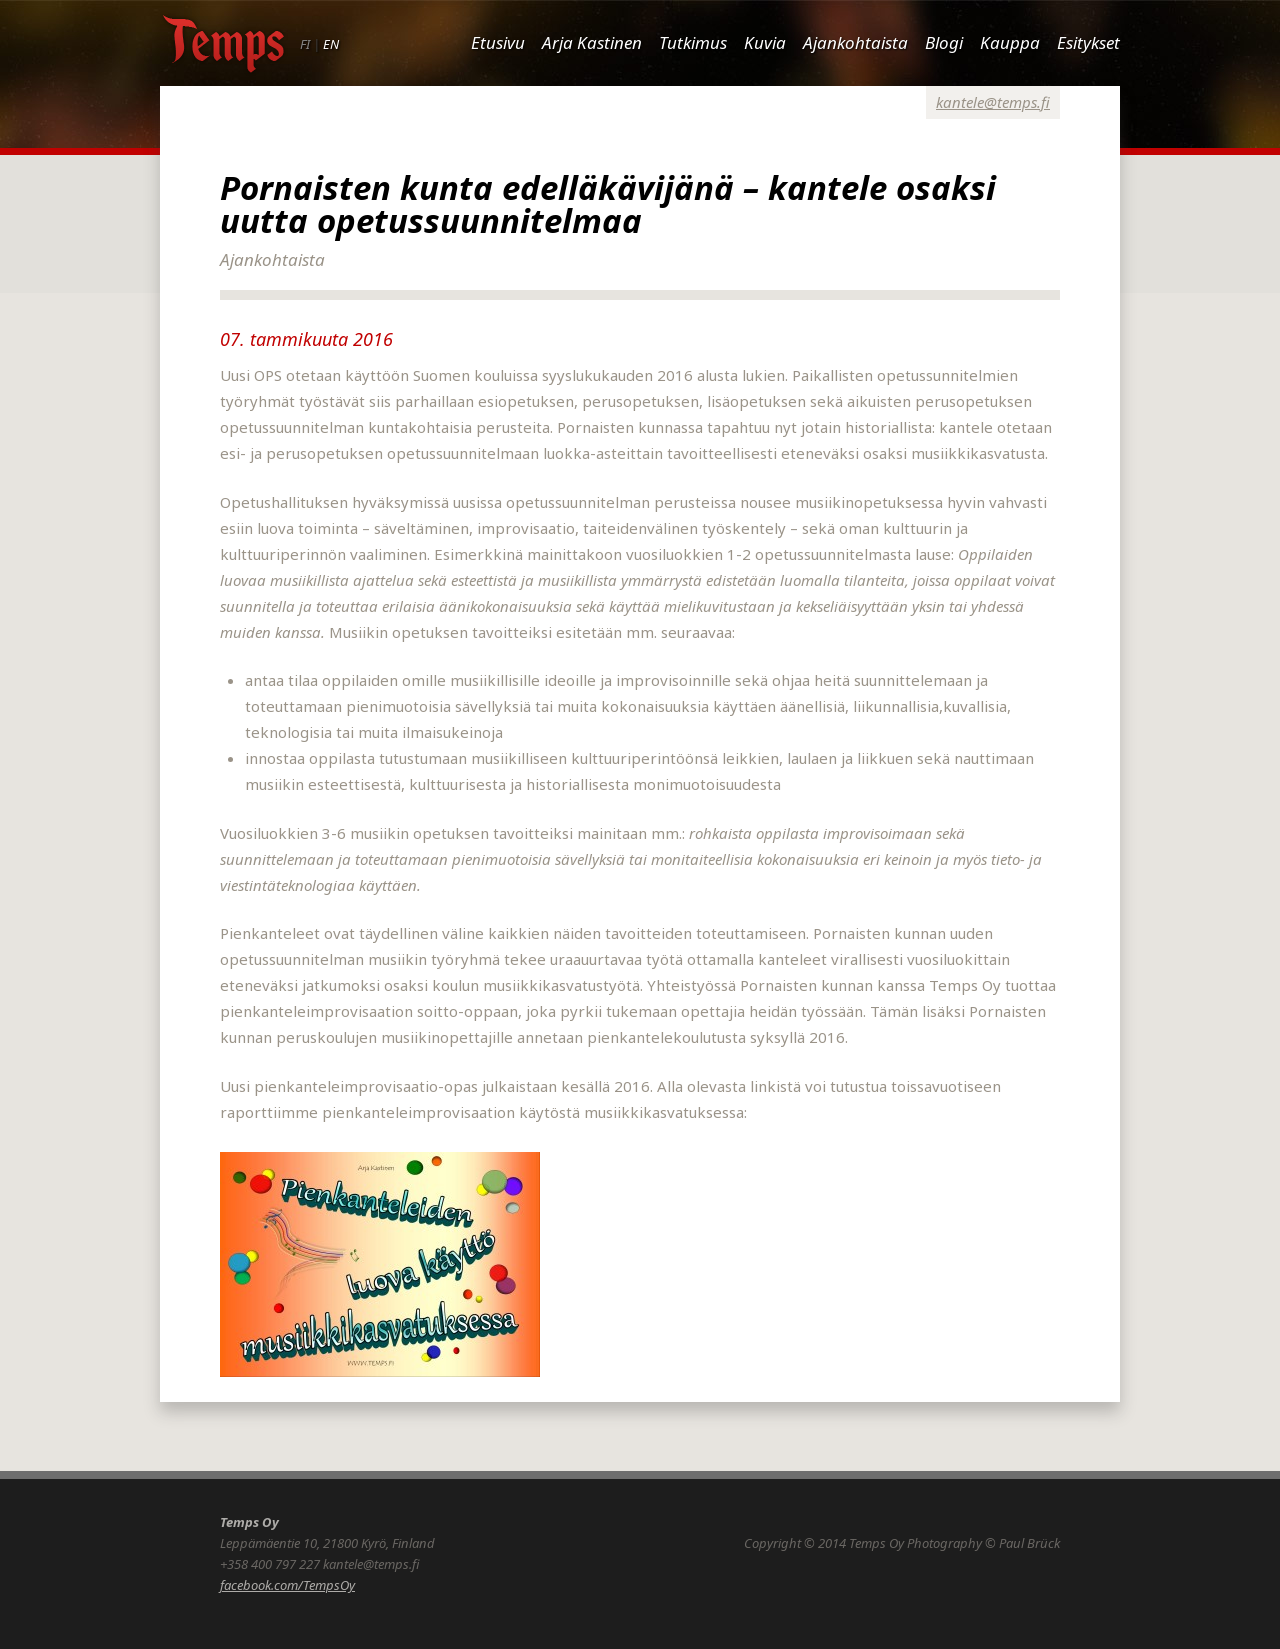  I want to click on Ajankohtaista, so click(855, 42).